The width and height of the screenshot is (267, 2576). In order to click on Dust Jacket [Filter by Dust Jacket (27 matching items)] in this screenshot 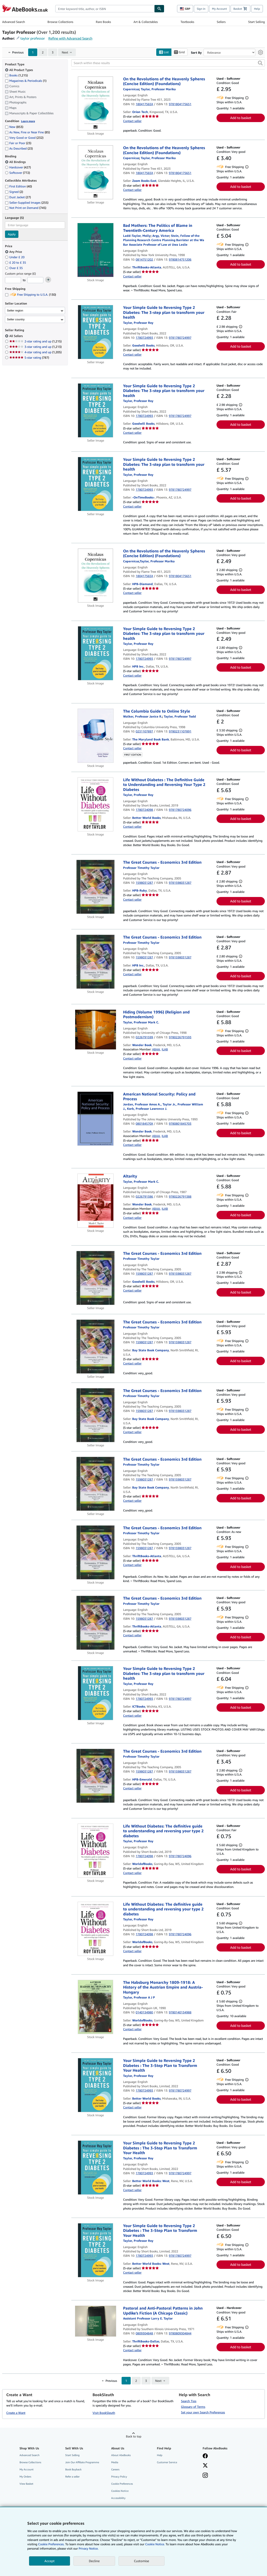, I will do `click(18, 197)`.